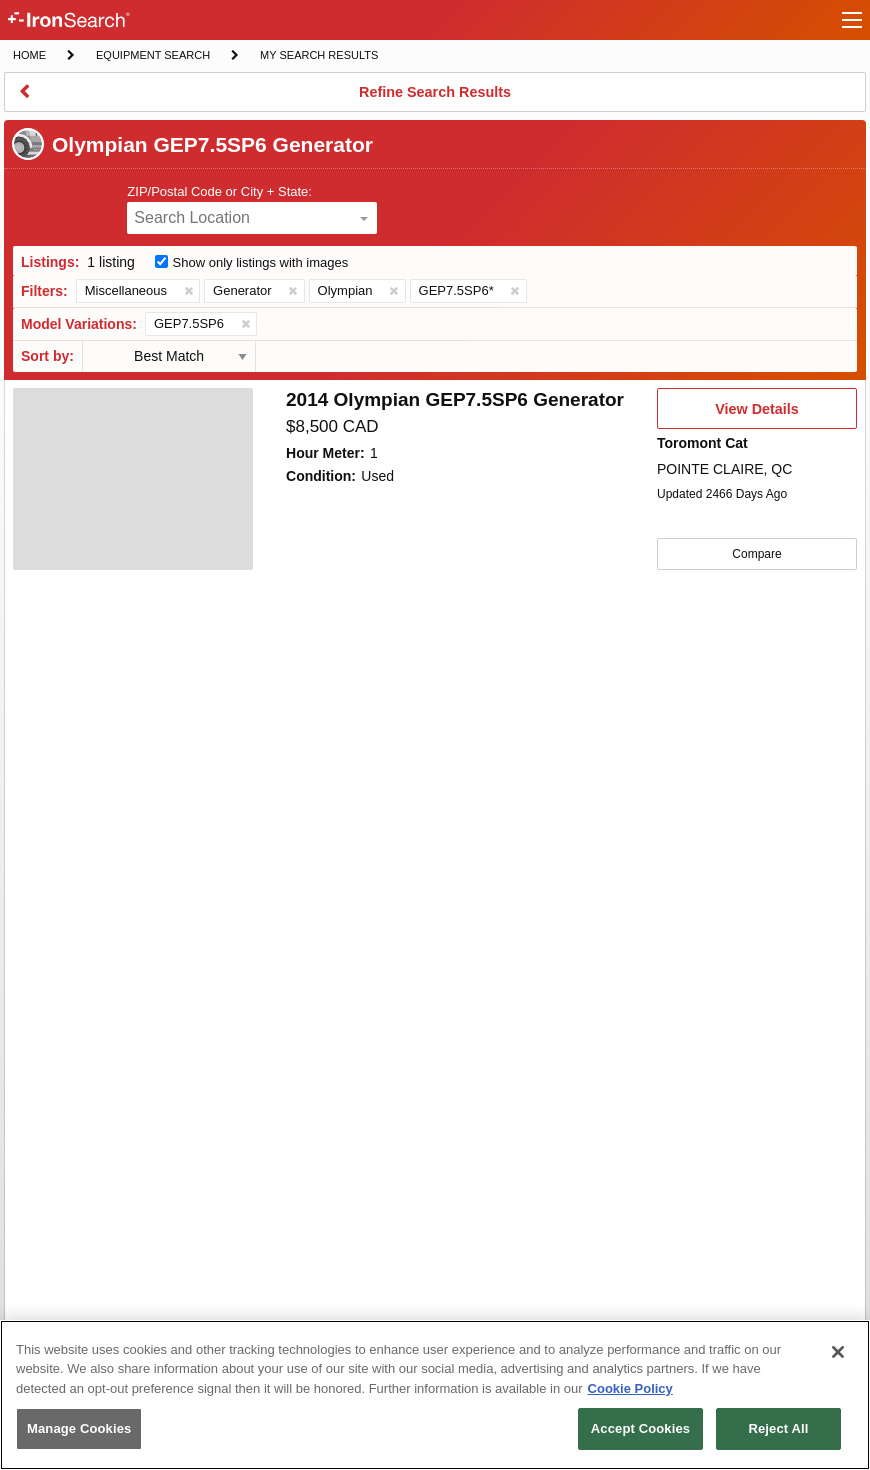 Image resolution: width=870 pixels, height=1470 pixels. I want to click on [Close], so click(838, 1352).